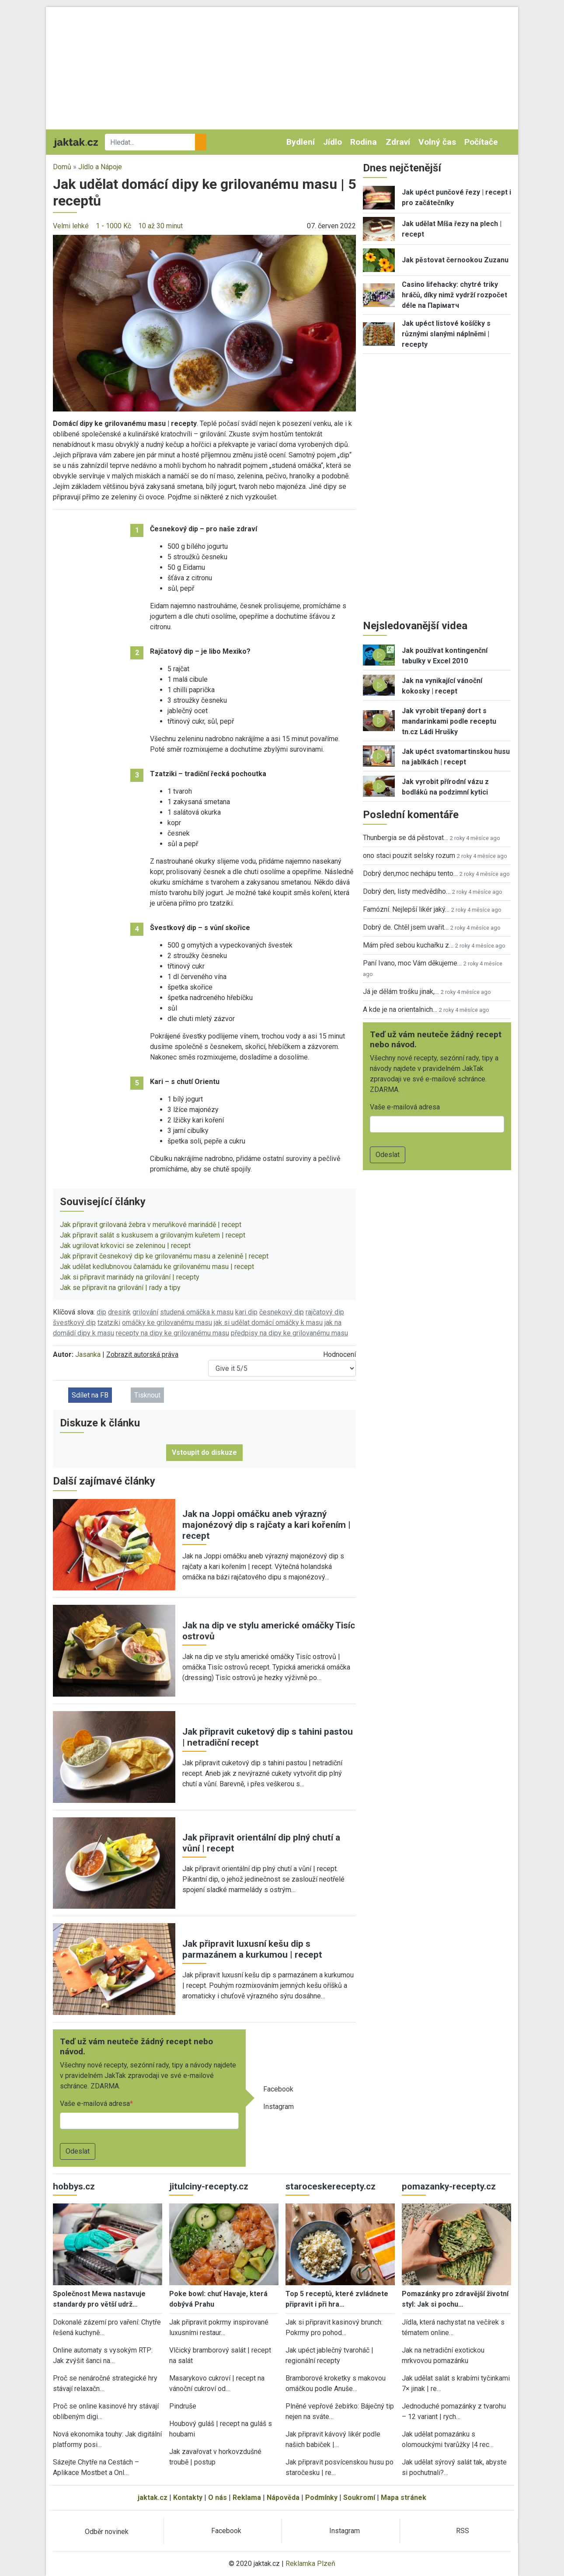 The height and width of the screenshot is (2576, 564). What do you see at coordinates (403, 2497) in the screenshot?
I see `Mapa stránek` at bounding box center [403, 2497].